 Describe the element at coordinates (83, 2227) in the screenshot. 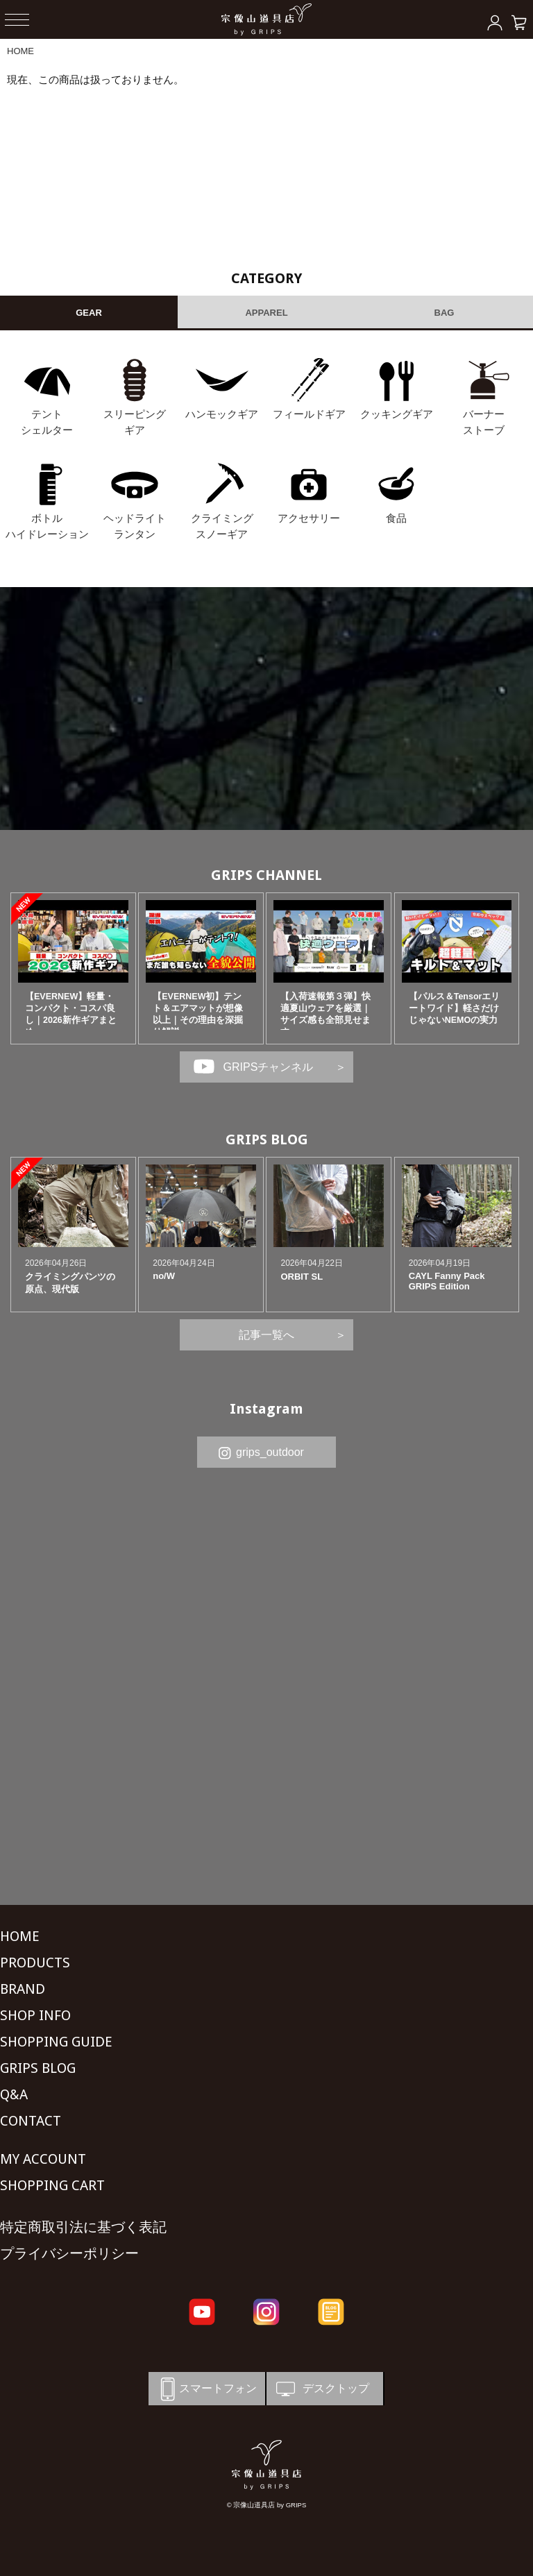

I see `特定商取引法に基づく表記` at that location.